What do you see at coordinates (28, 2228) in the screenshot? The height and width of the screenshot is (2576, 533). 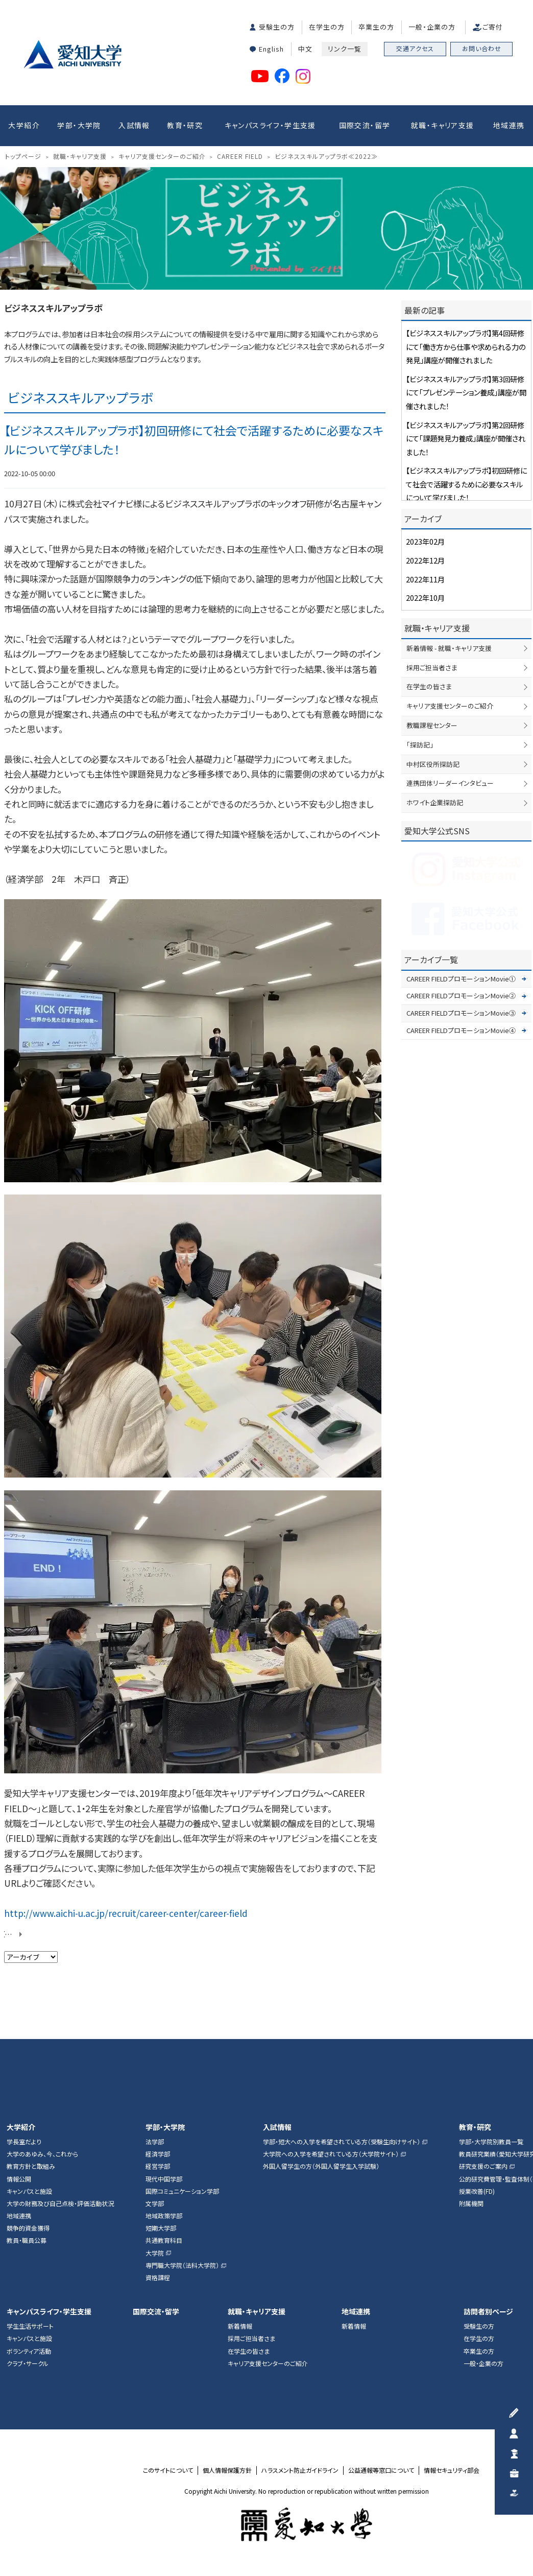 I see `競争的資金獲得` at bounding box center [28, 2228].